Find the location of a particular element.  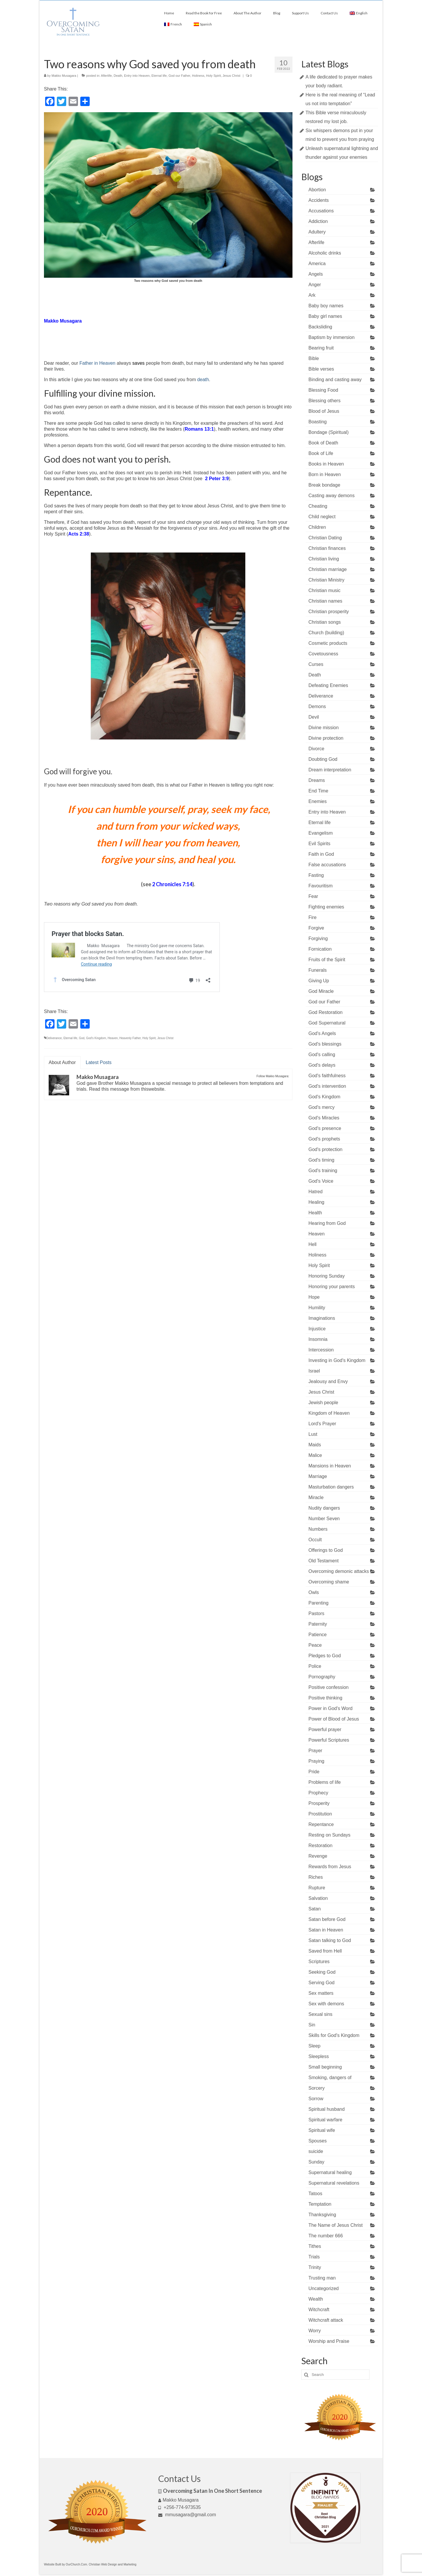

Christian Ministry is located at coordinates (327, 579).